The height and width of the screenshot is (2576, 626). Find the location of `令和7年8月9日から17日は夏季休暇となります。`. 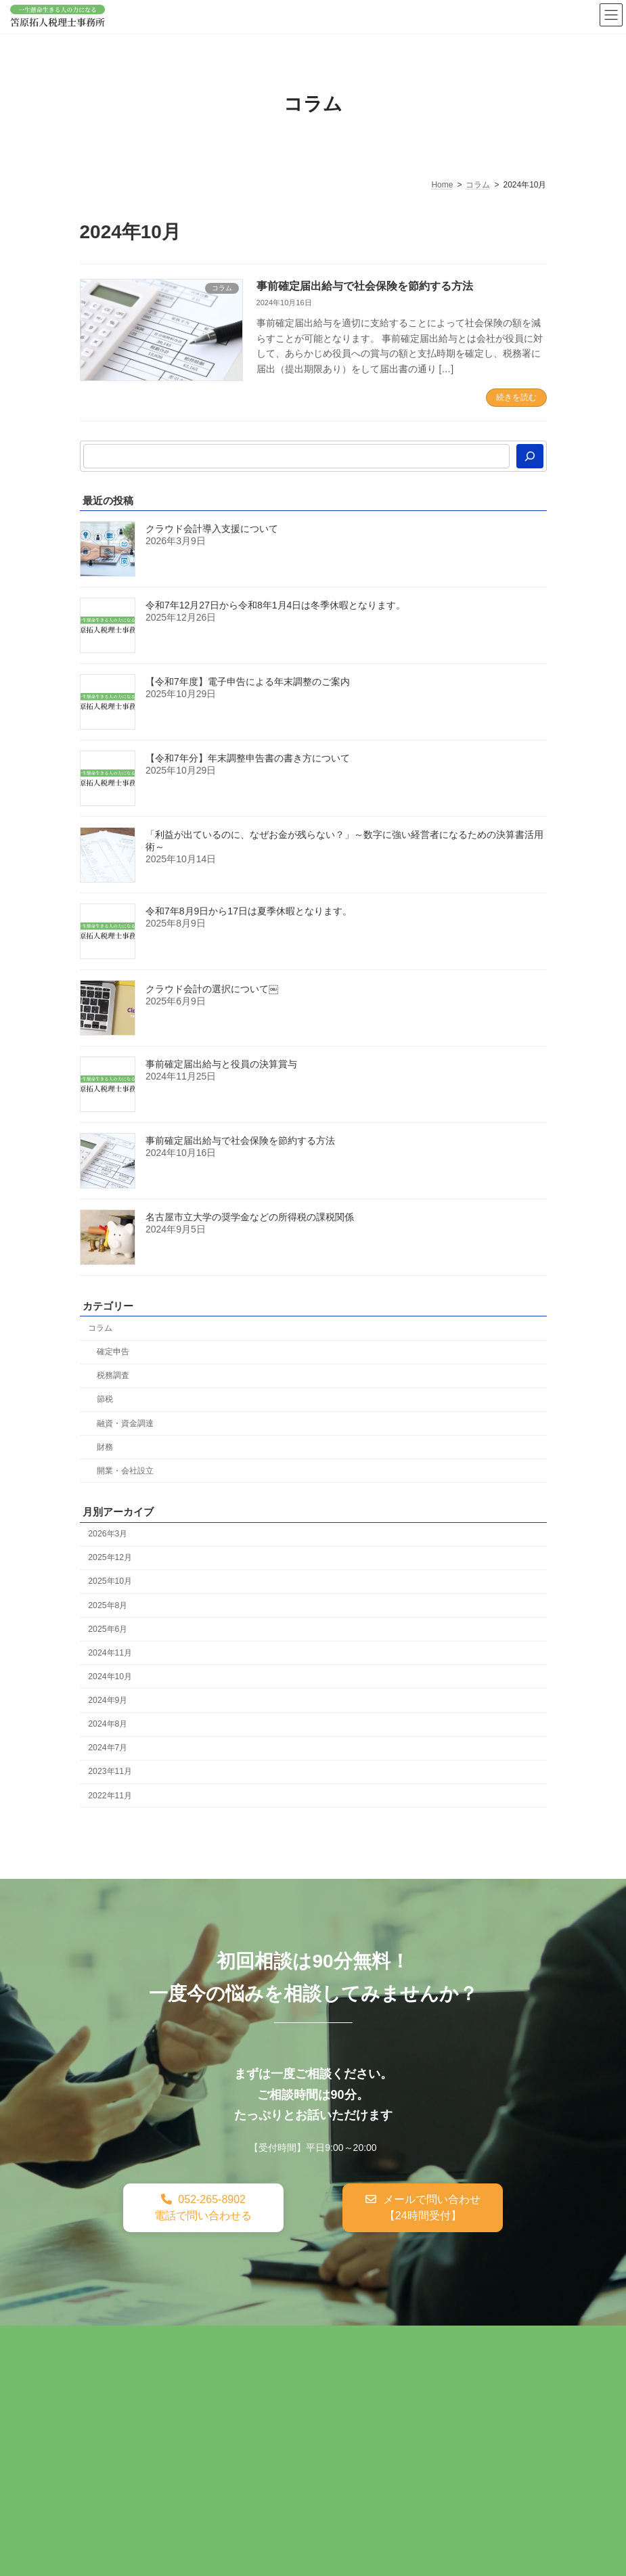

令和7年8月9日から17日は夏季休暇となります。 is located at coordinates (249, 911).